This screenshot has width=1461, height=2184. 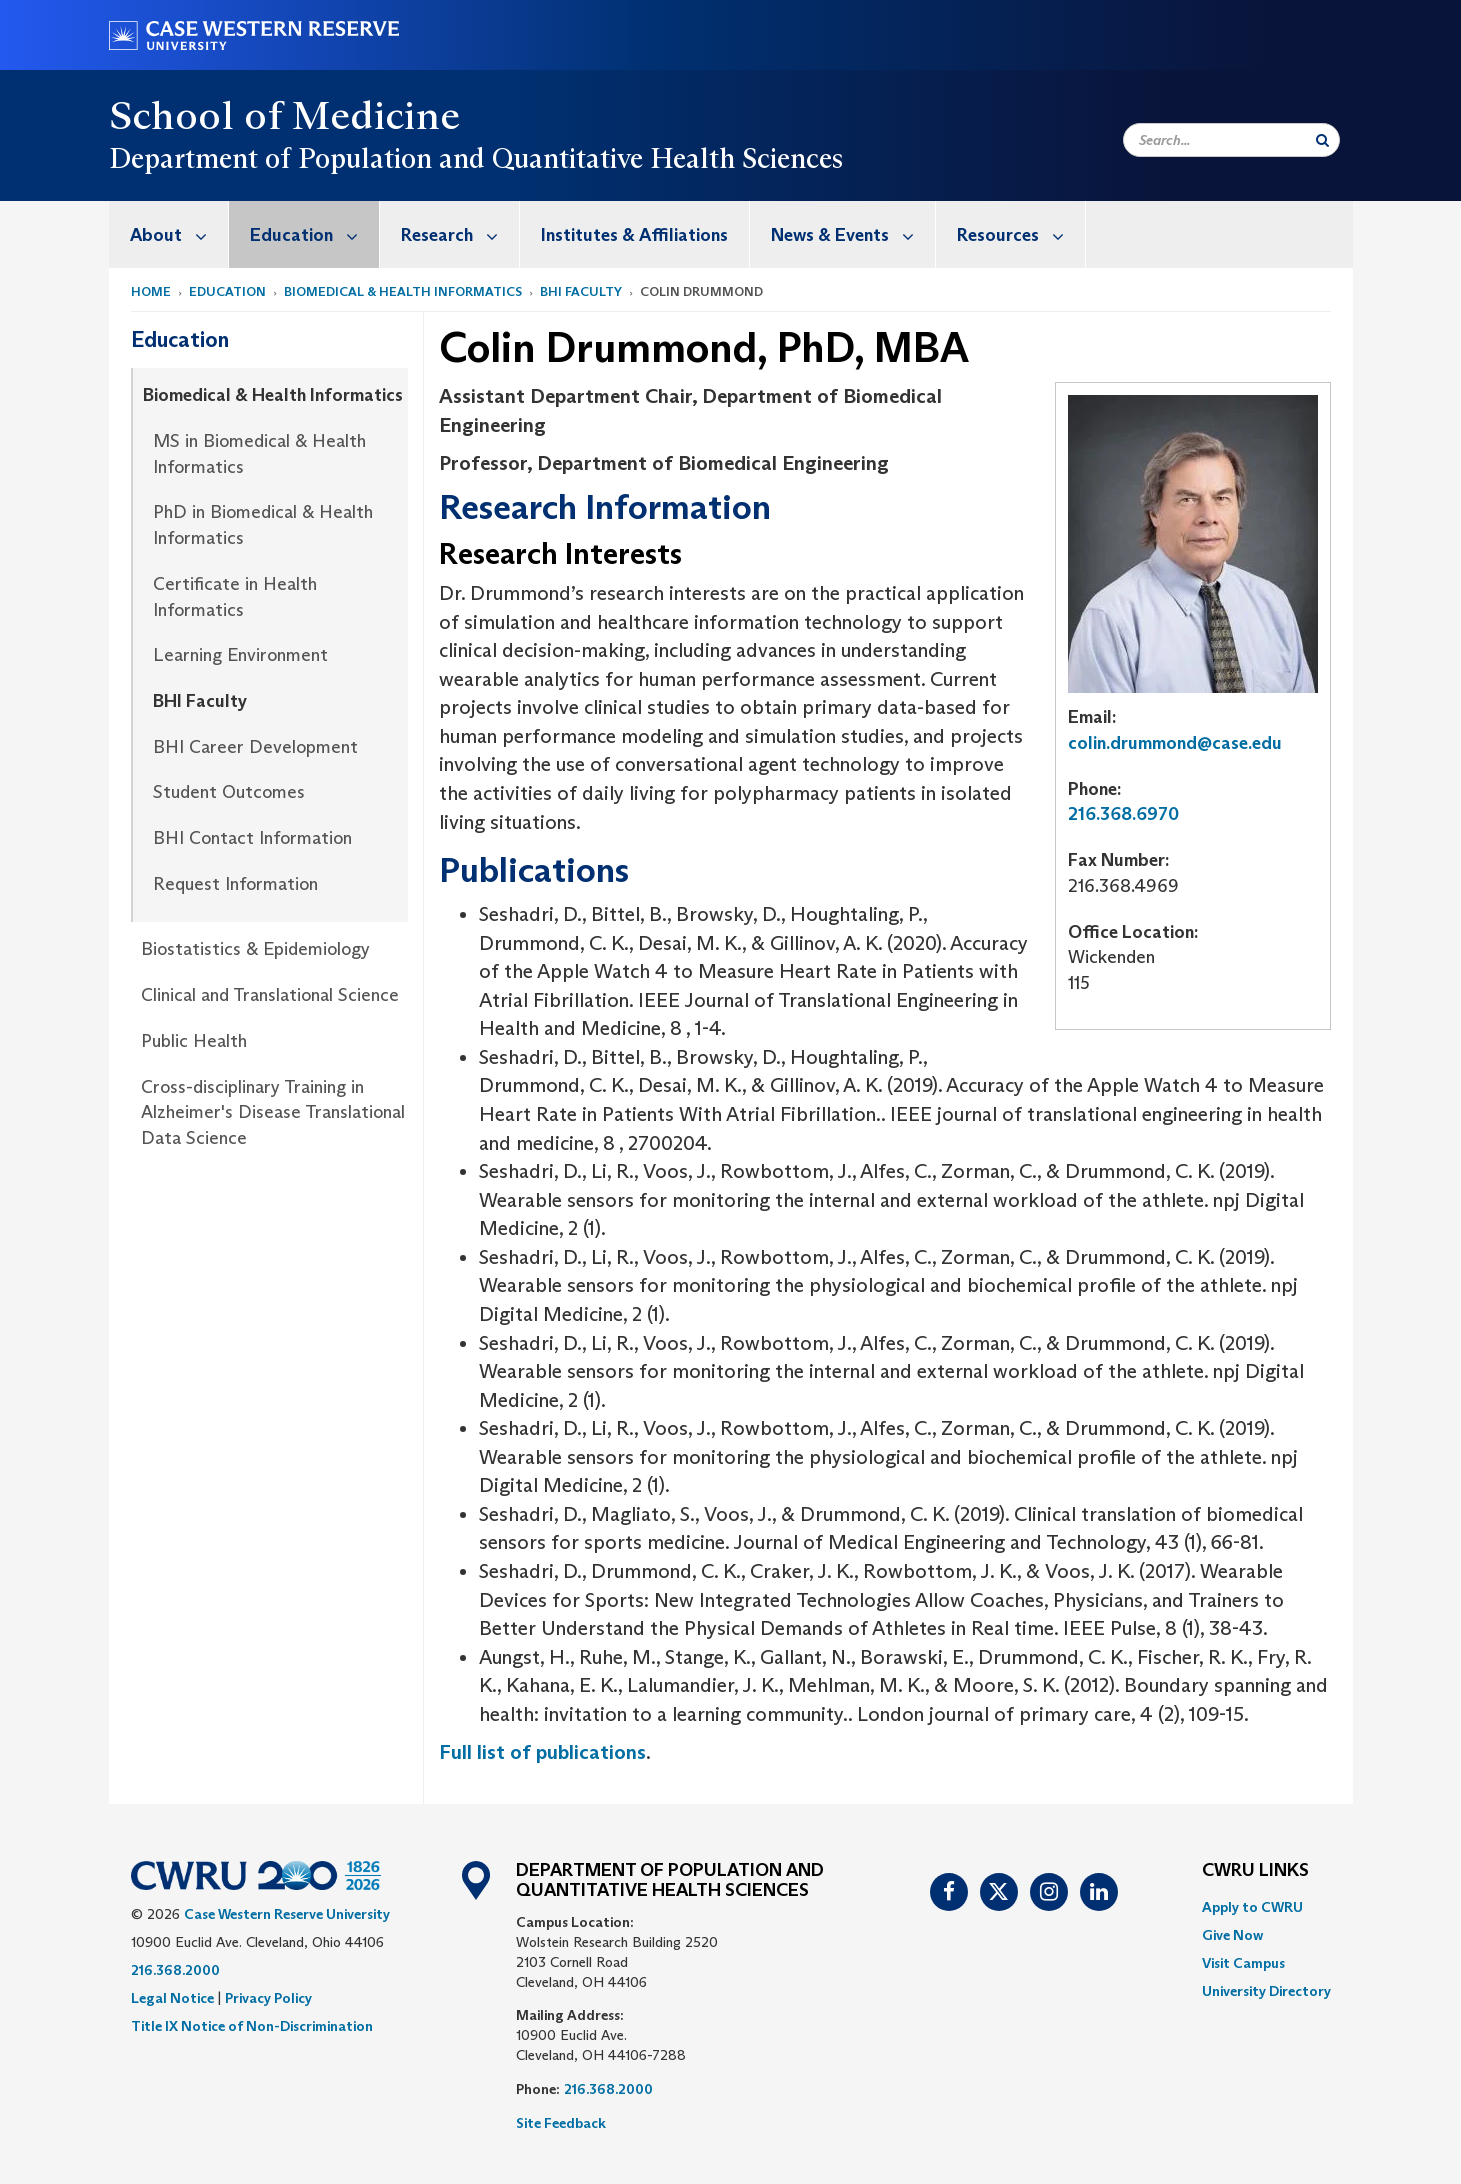 What do you see at coordinates (268, 1998) in the screenshot?
I see `Privacy Policy` at bounding box center [268, 1998].